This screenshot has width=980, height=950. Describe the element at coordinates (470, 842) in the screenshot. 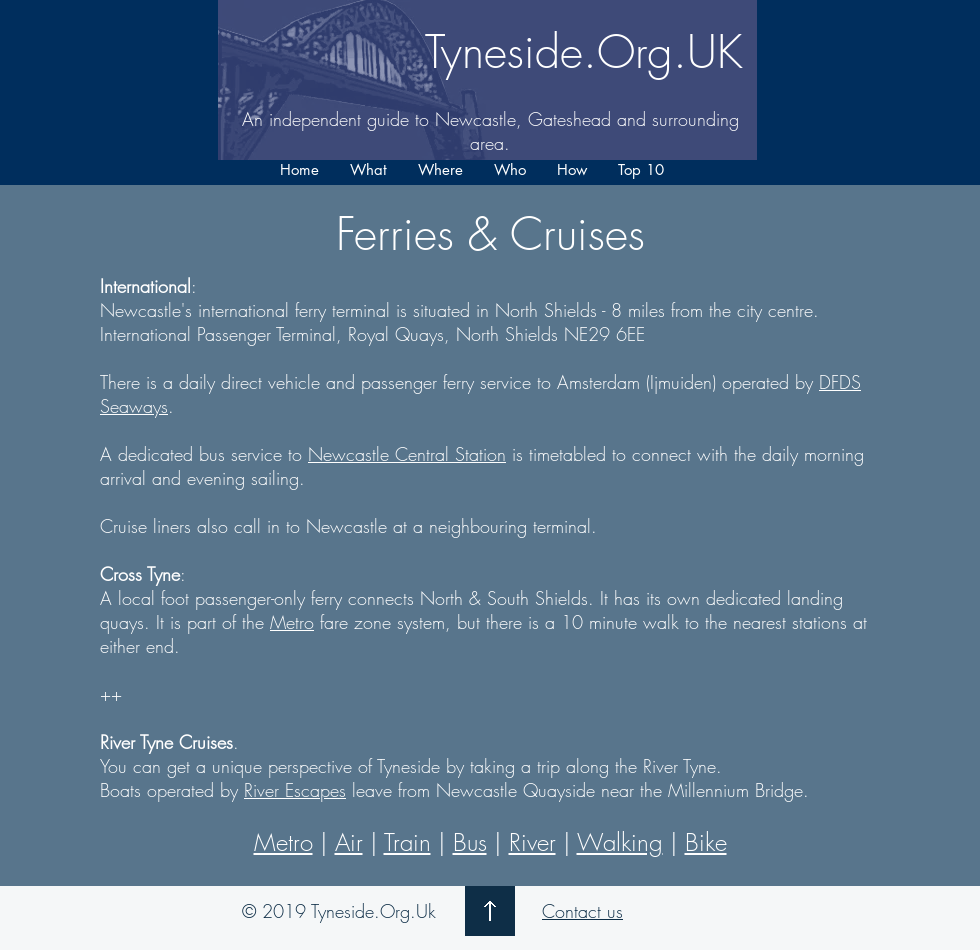

I see `Bus` at that location.